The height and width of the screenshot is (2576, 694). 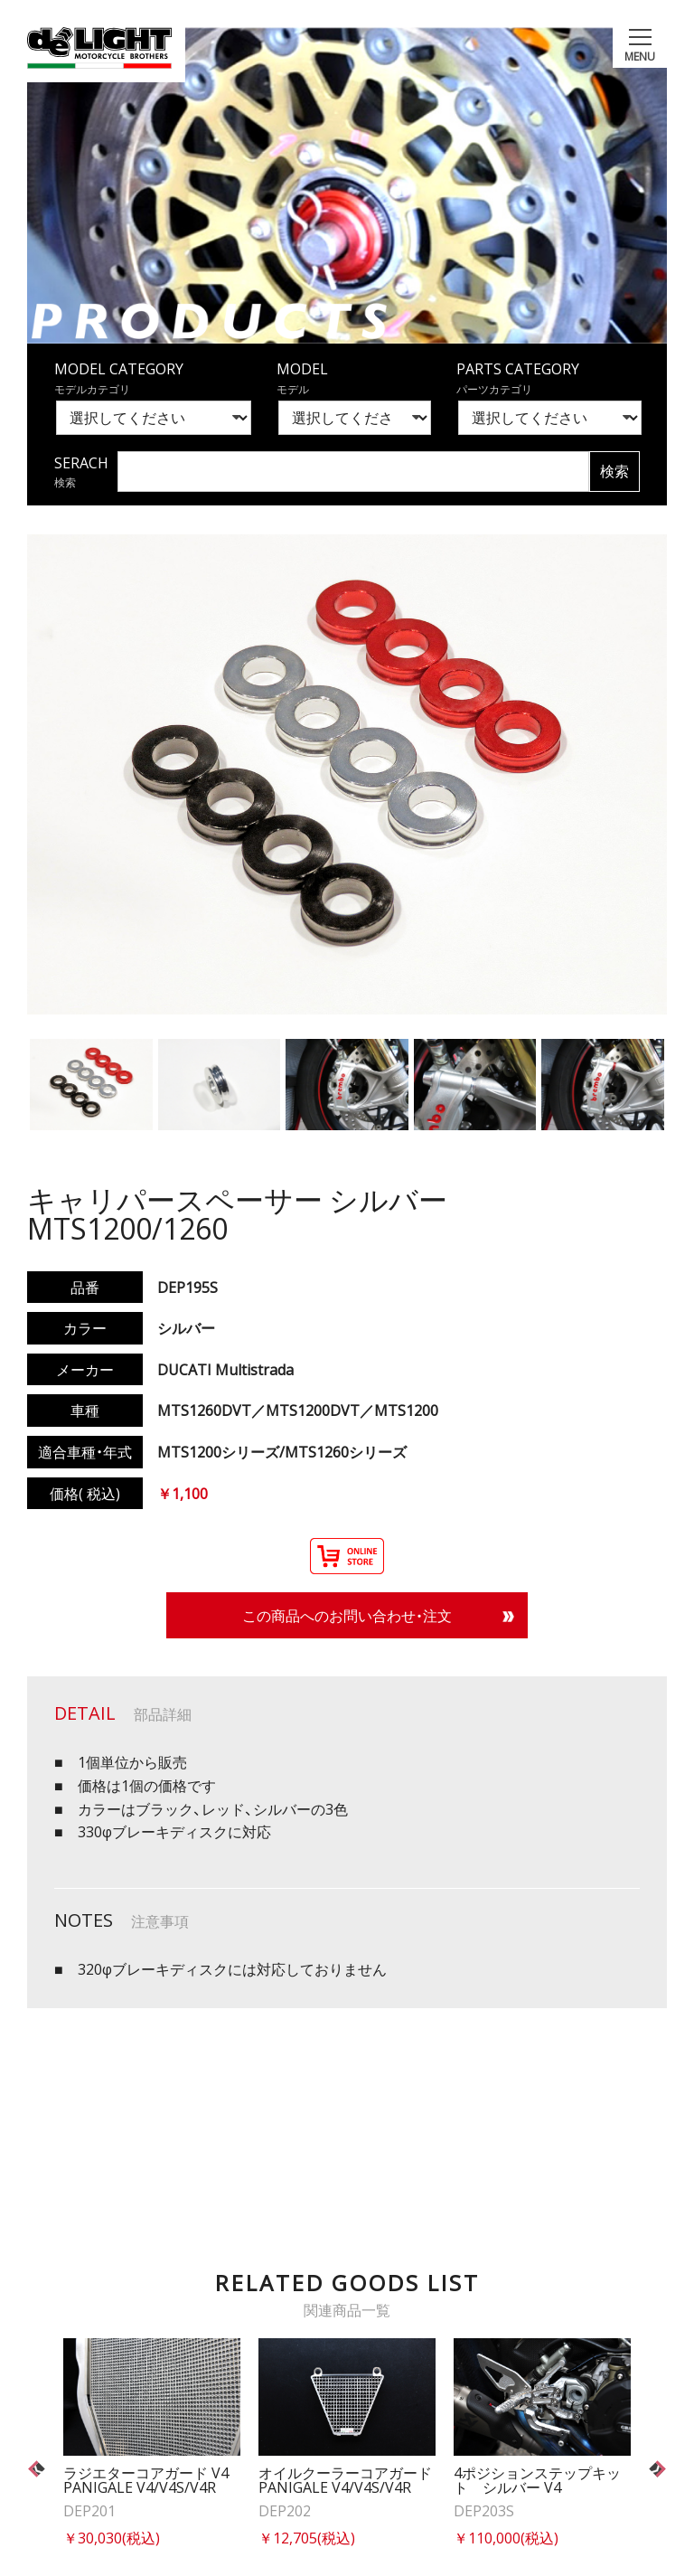 What do you see at coordinates (347, 1615) in the screenshot?
I see `この商品へのお問い合わせ・注文` at bounding box center [347, 1615].